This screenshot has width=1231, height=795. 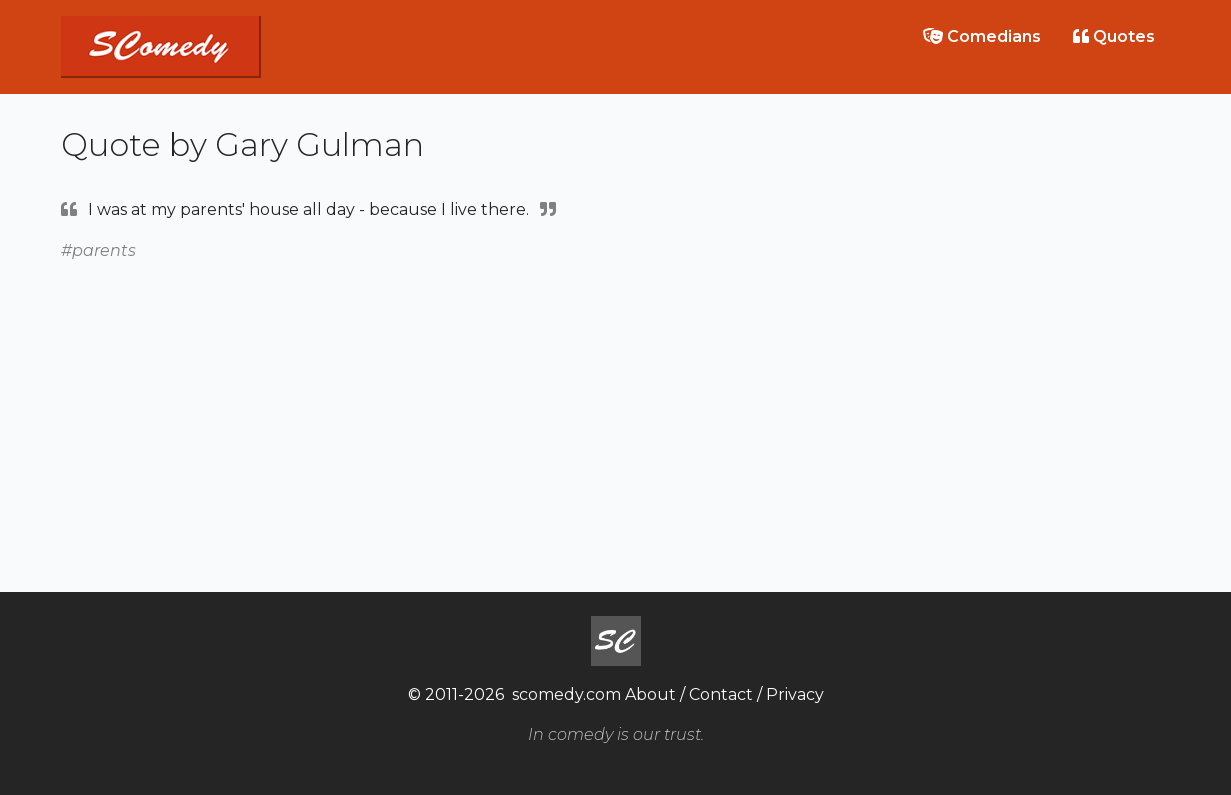 I want to click on scomedy.com, so click(x=566, y=694).